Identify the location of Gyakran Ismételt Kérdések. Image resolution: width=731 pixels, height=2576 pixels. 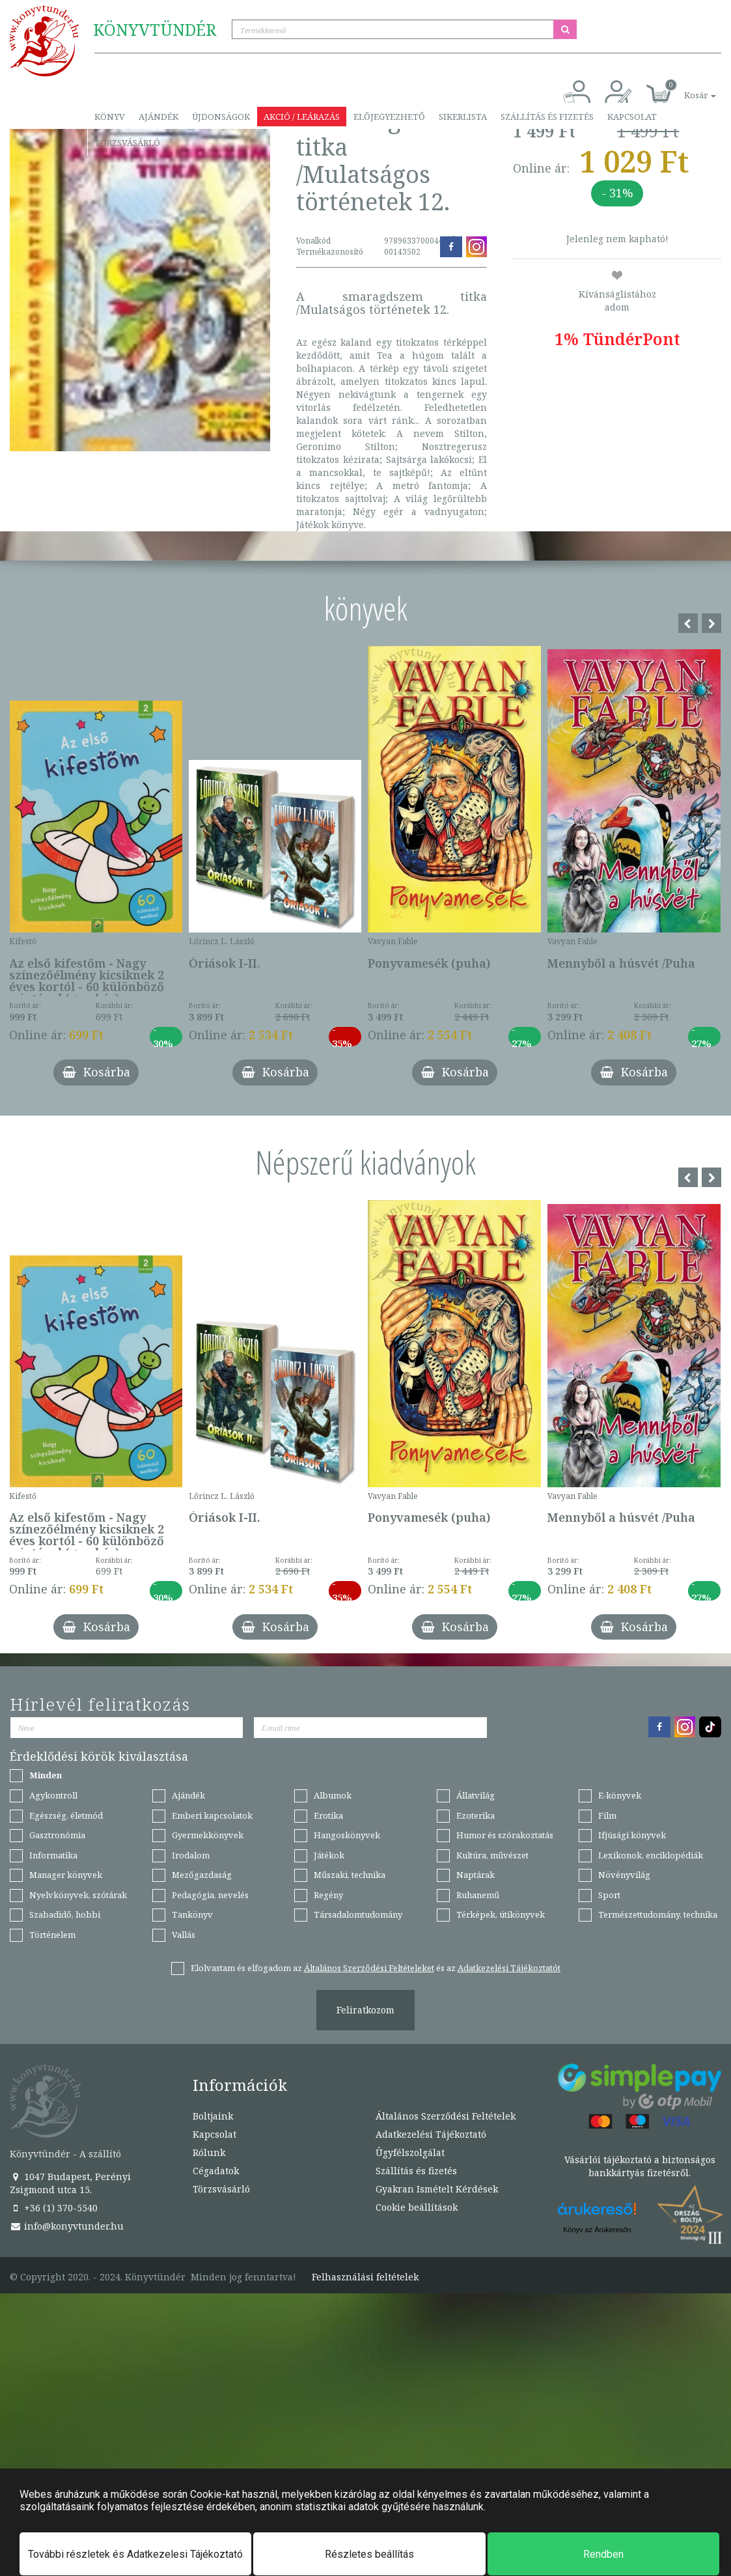
(437, 2189).